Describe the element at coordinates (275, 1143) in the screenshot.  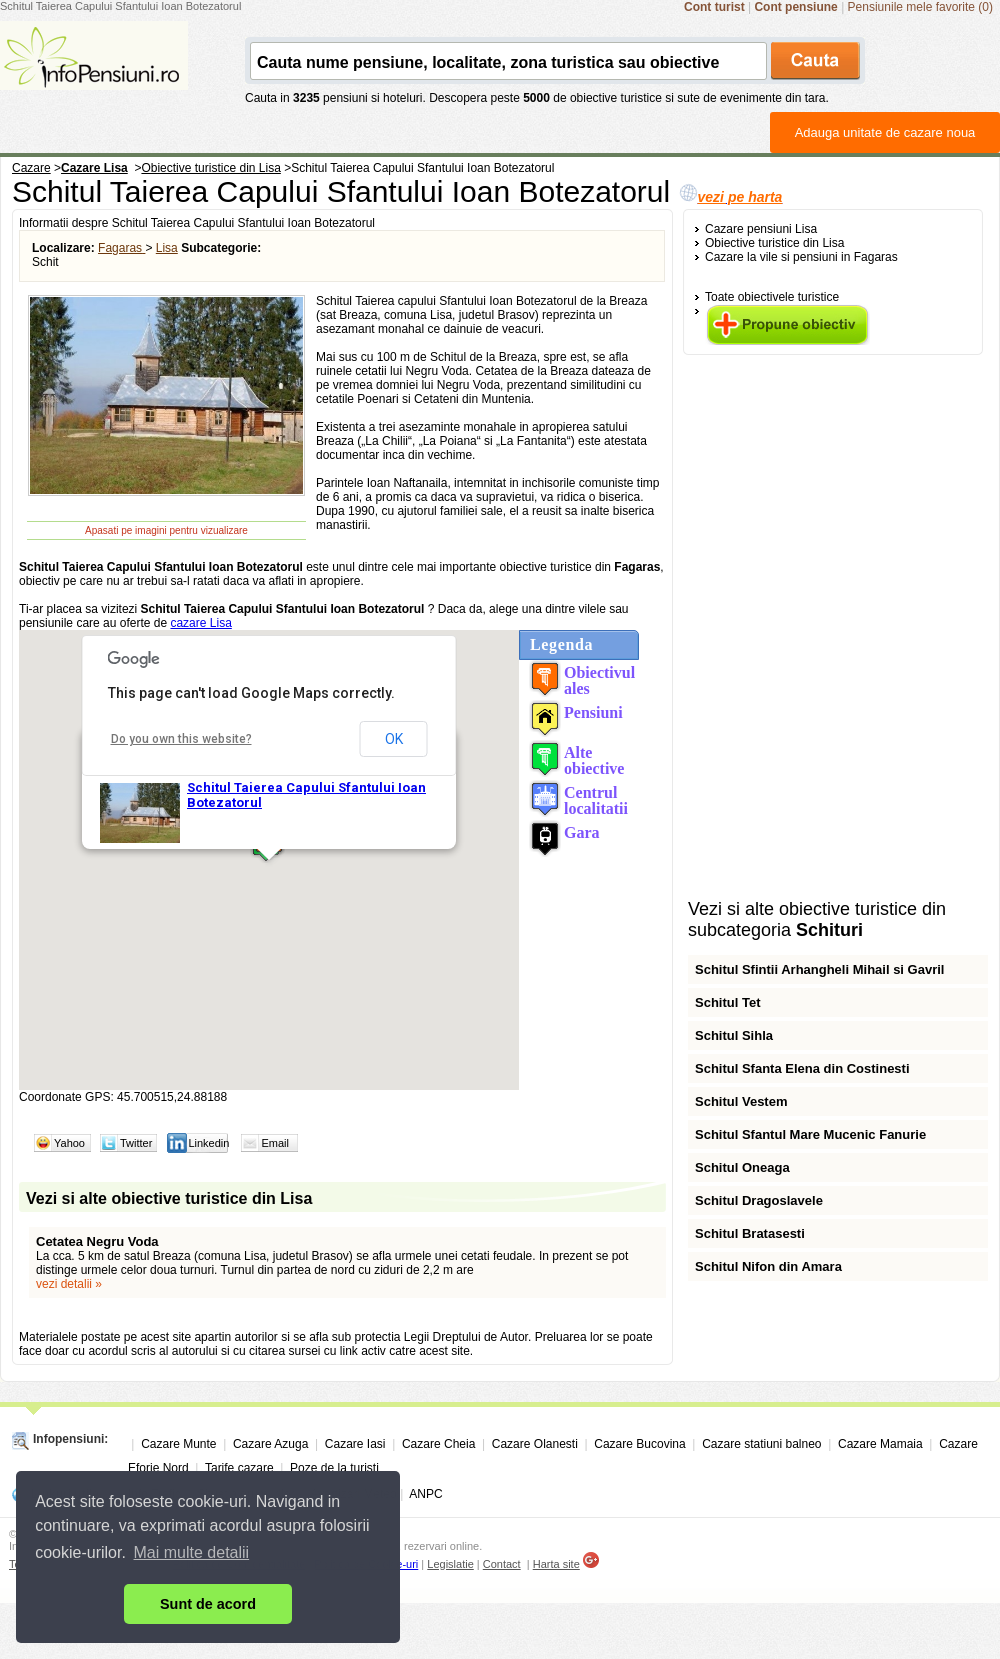
I see `Email` at that location.